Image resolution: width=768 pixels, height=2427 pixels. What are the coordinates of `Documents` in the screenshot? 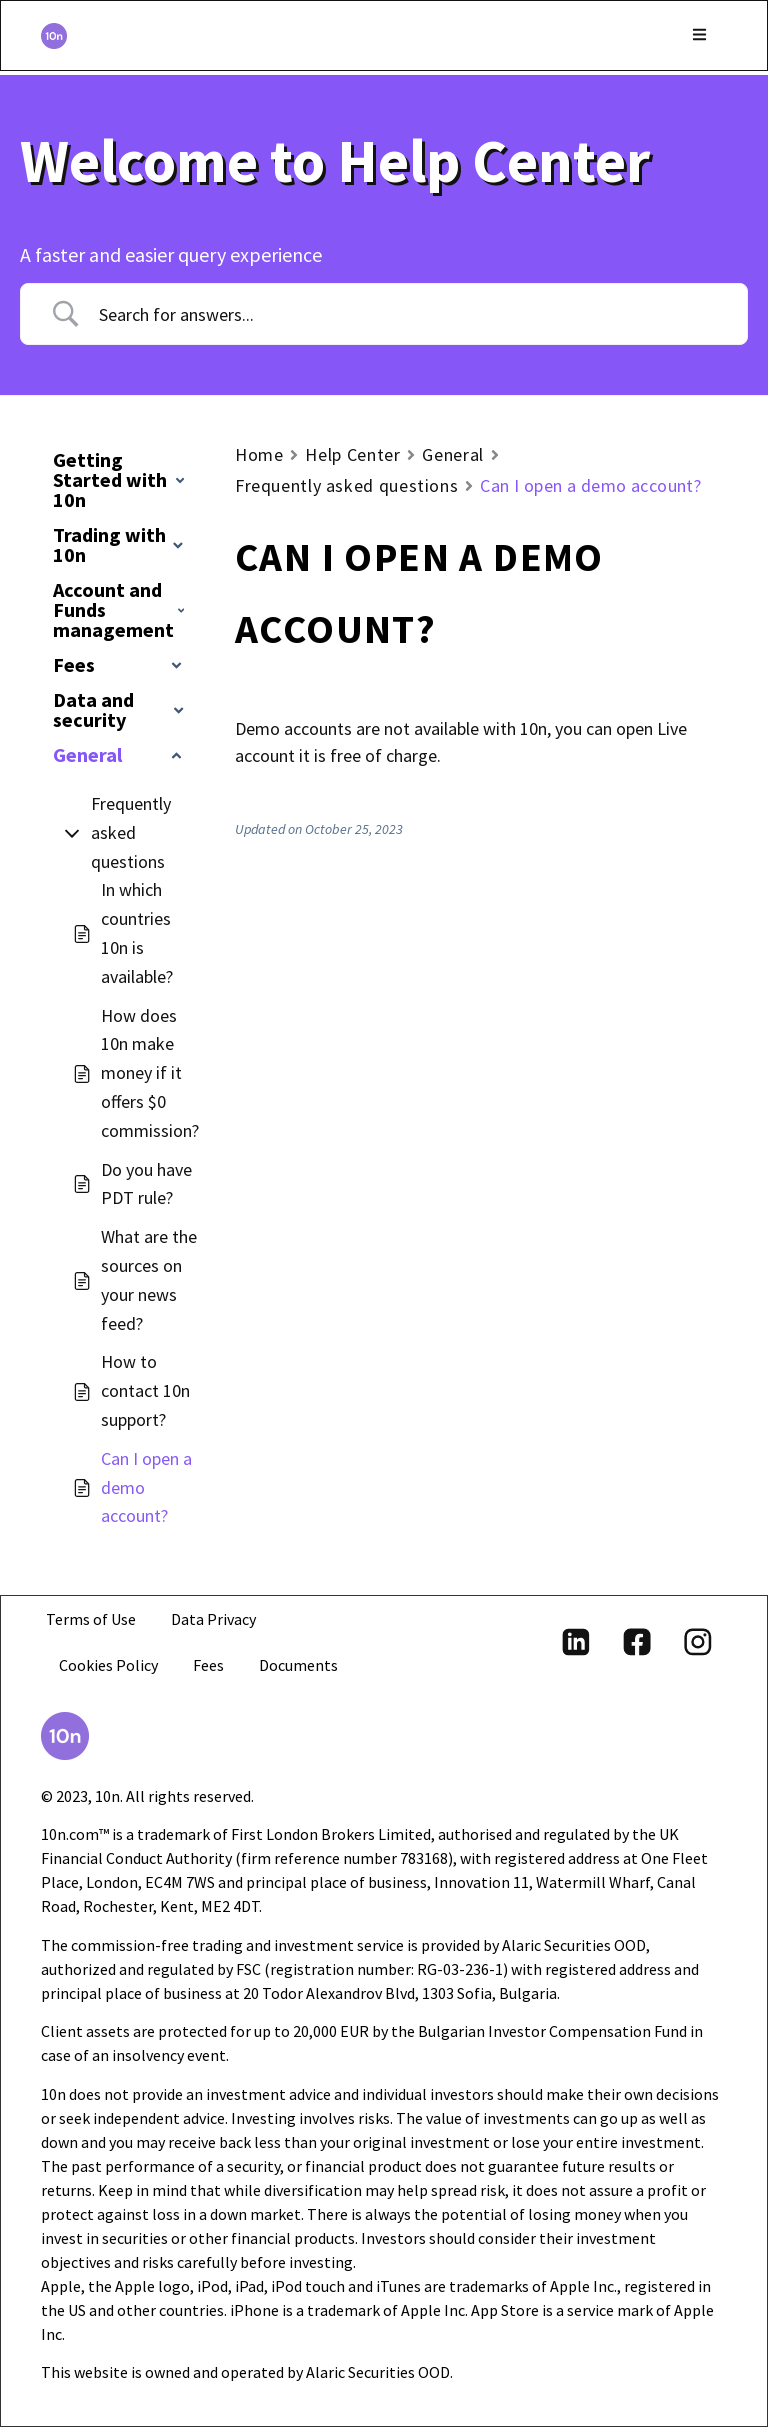 It's located at (303, 1665).